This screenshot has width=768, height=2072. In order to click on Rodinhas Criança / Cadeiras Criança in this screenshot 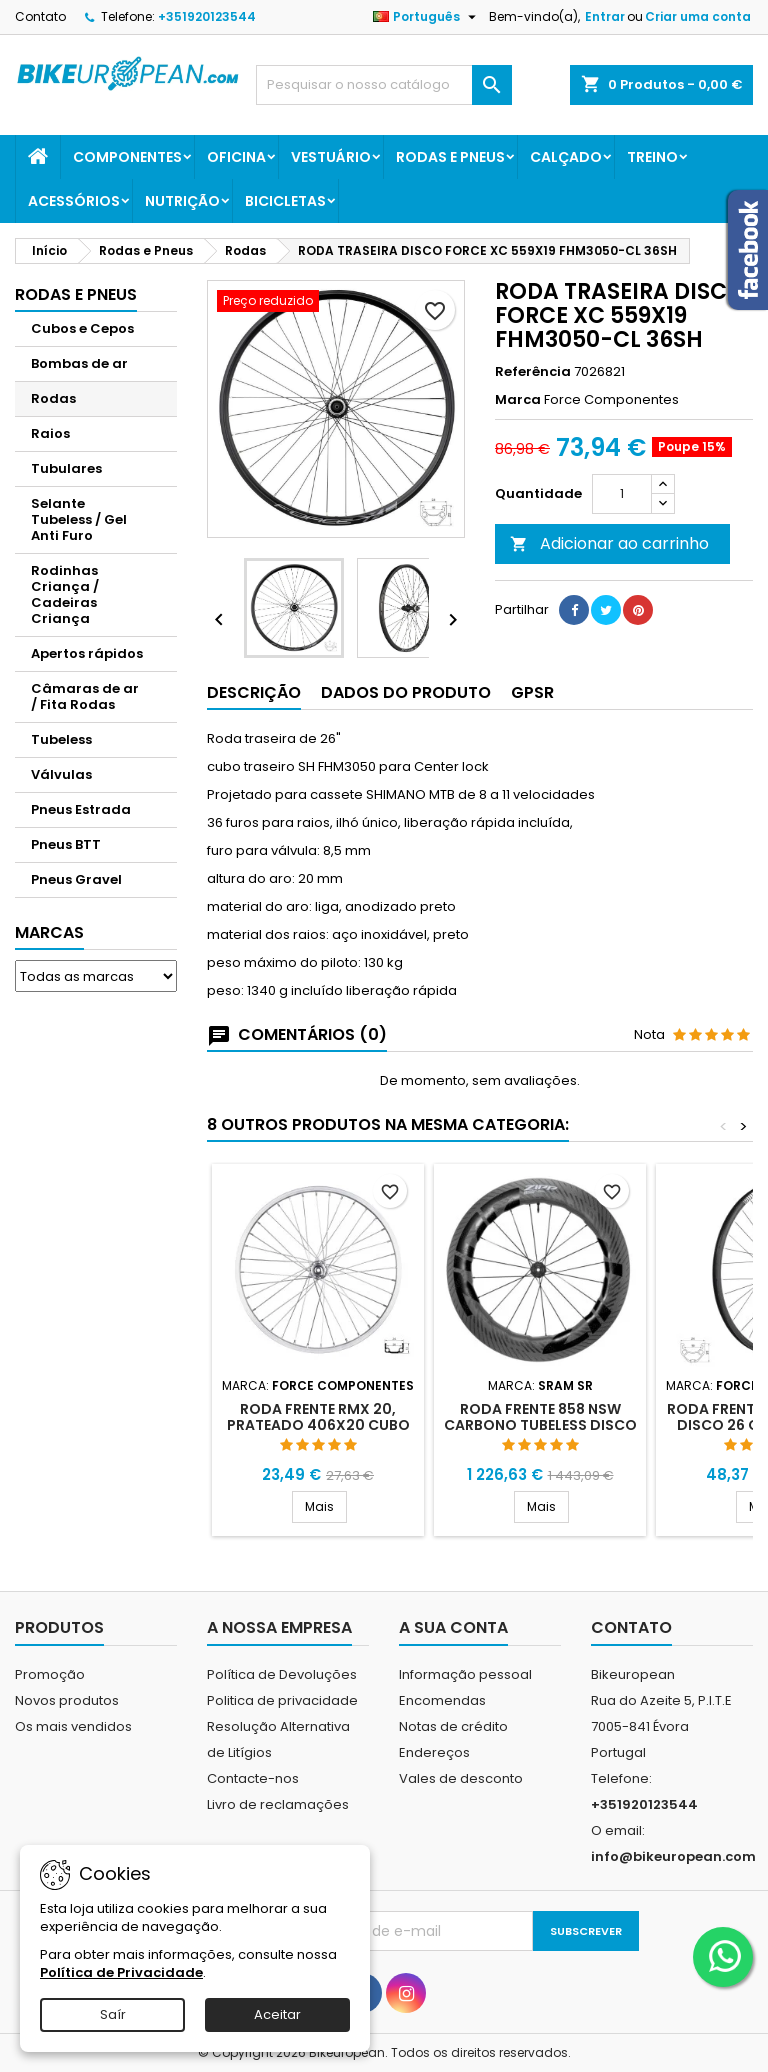, I will do `click(65, 594)`.